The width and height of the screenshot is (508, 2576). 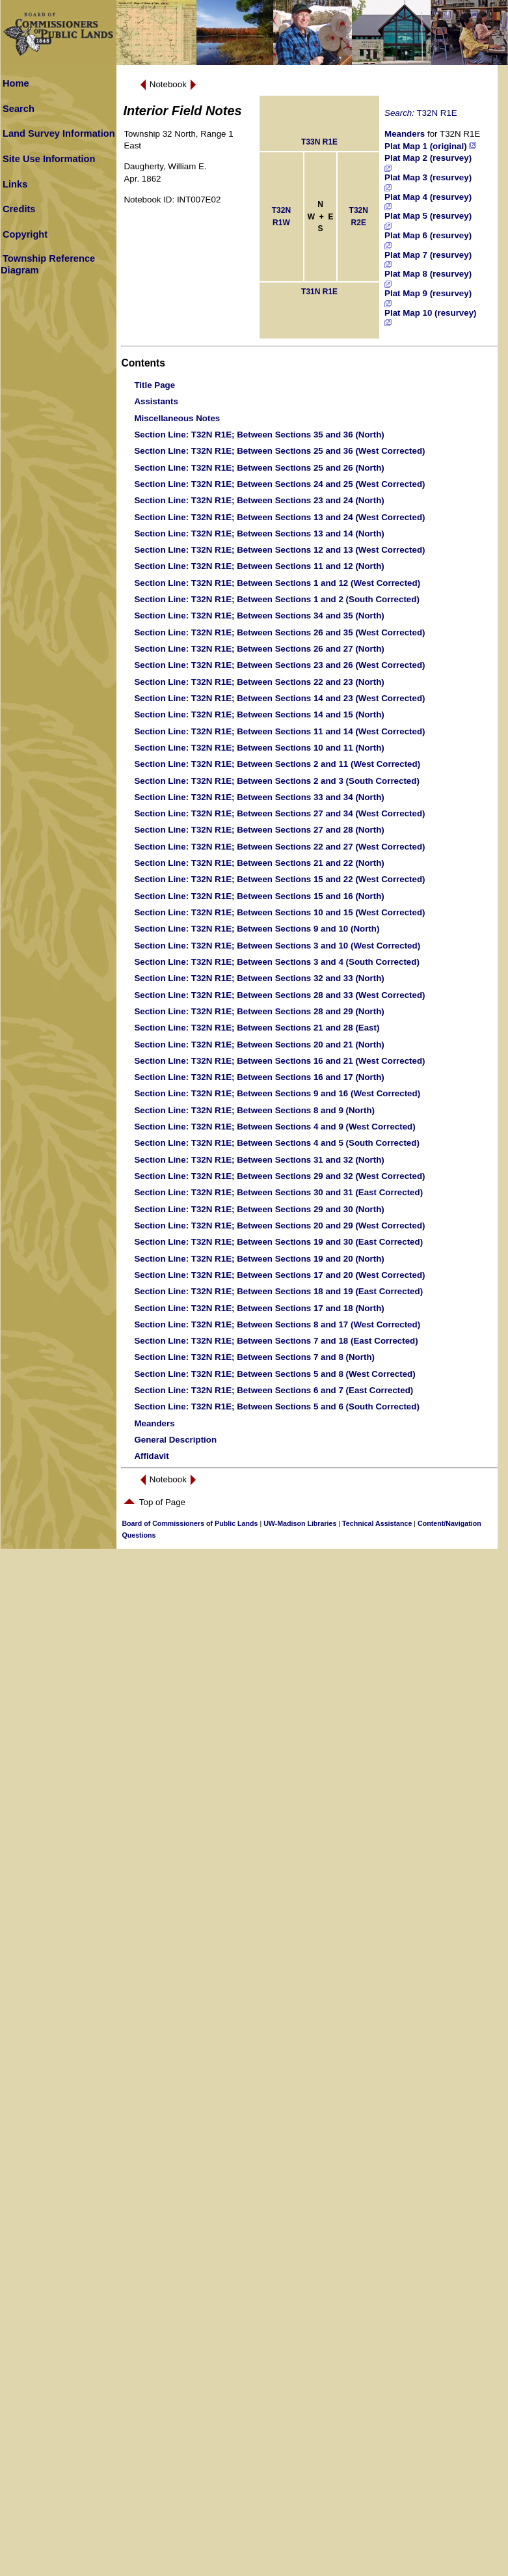 I want to click on : T32N R1E; Between Sections 27 and 28 (North), so click(x=259, y=830).